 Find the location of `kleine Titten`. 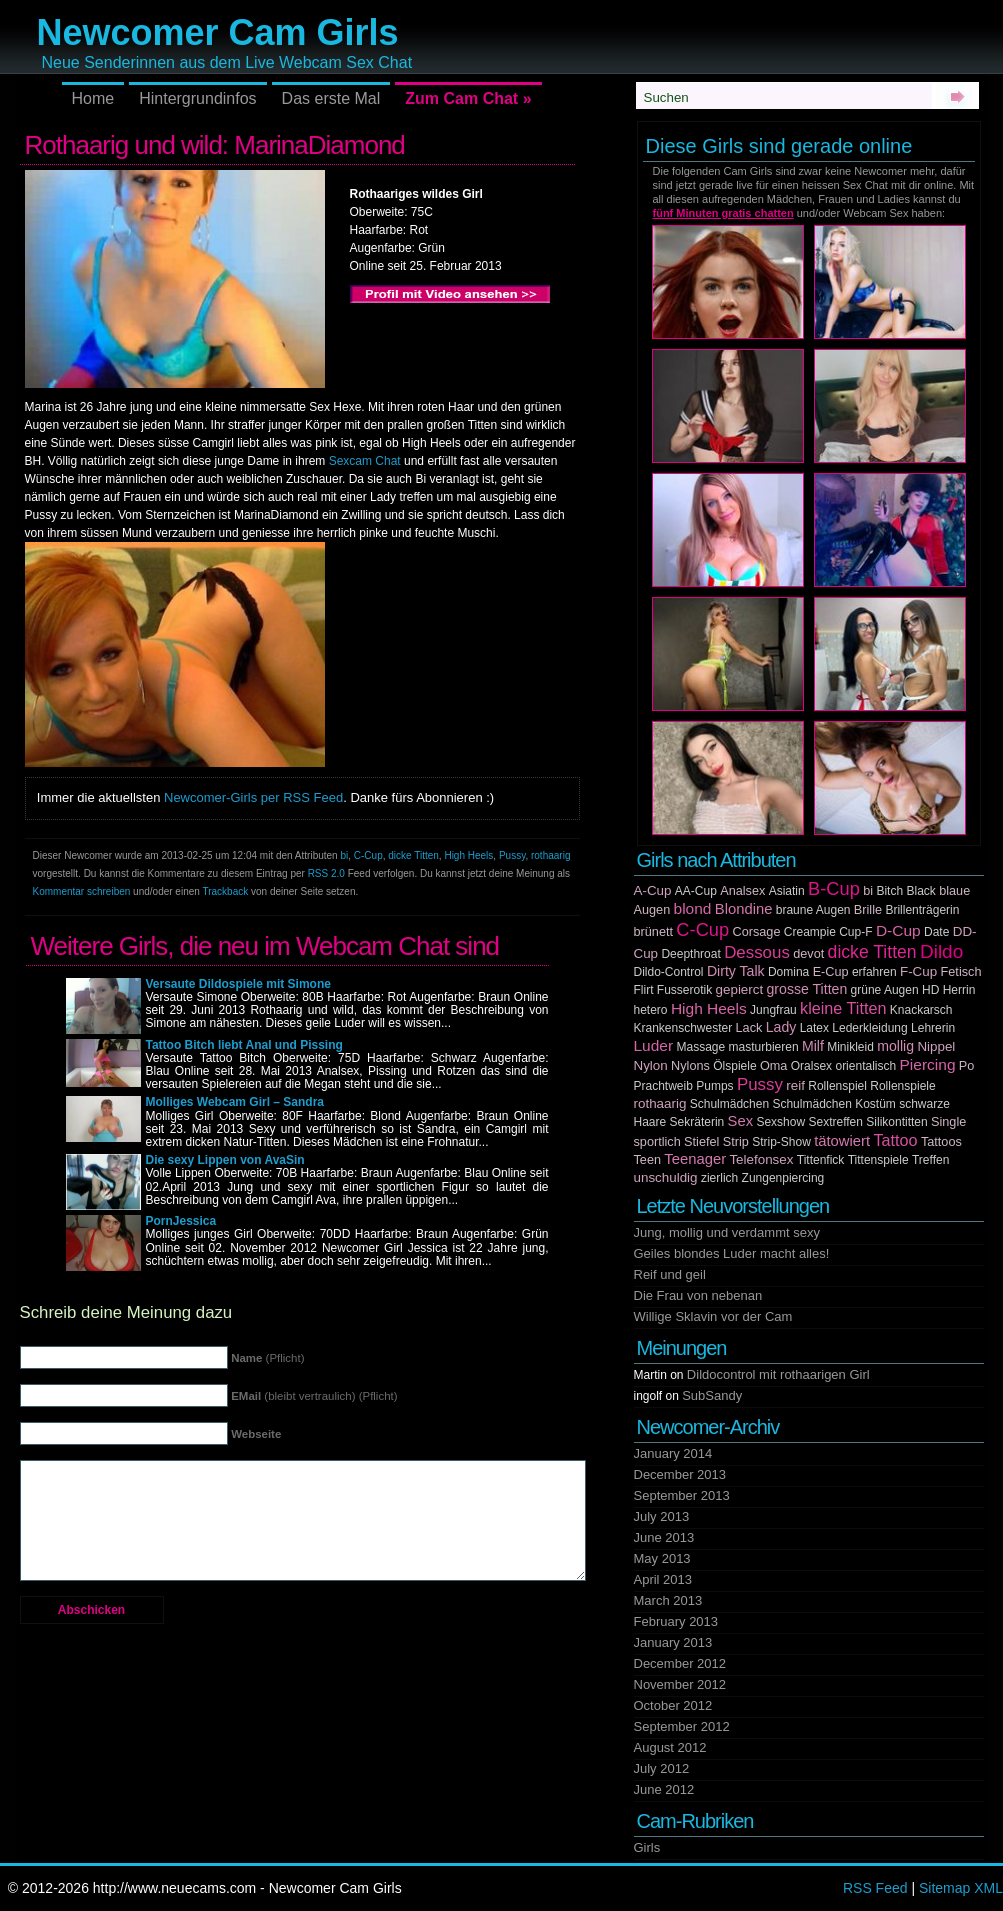

kleine Titten is located at coordinates (843, 1008).